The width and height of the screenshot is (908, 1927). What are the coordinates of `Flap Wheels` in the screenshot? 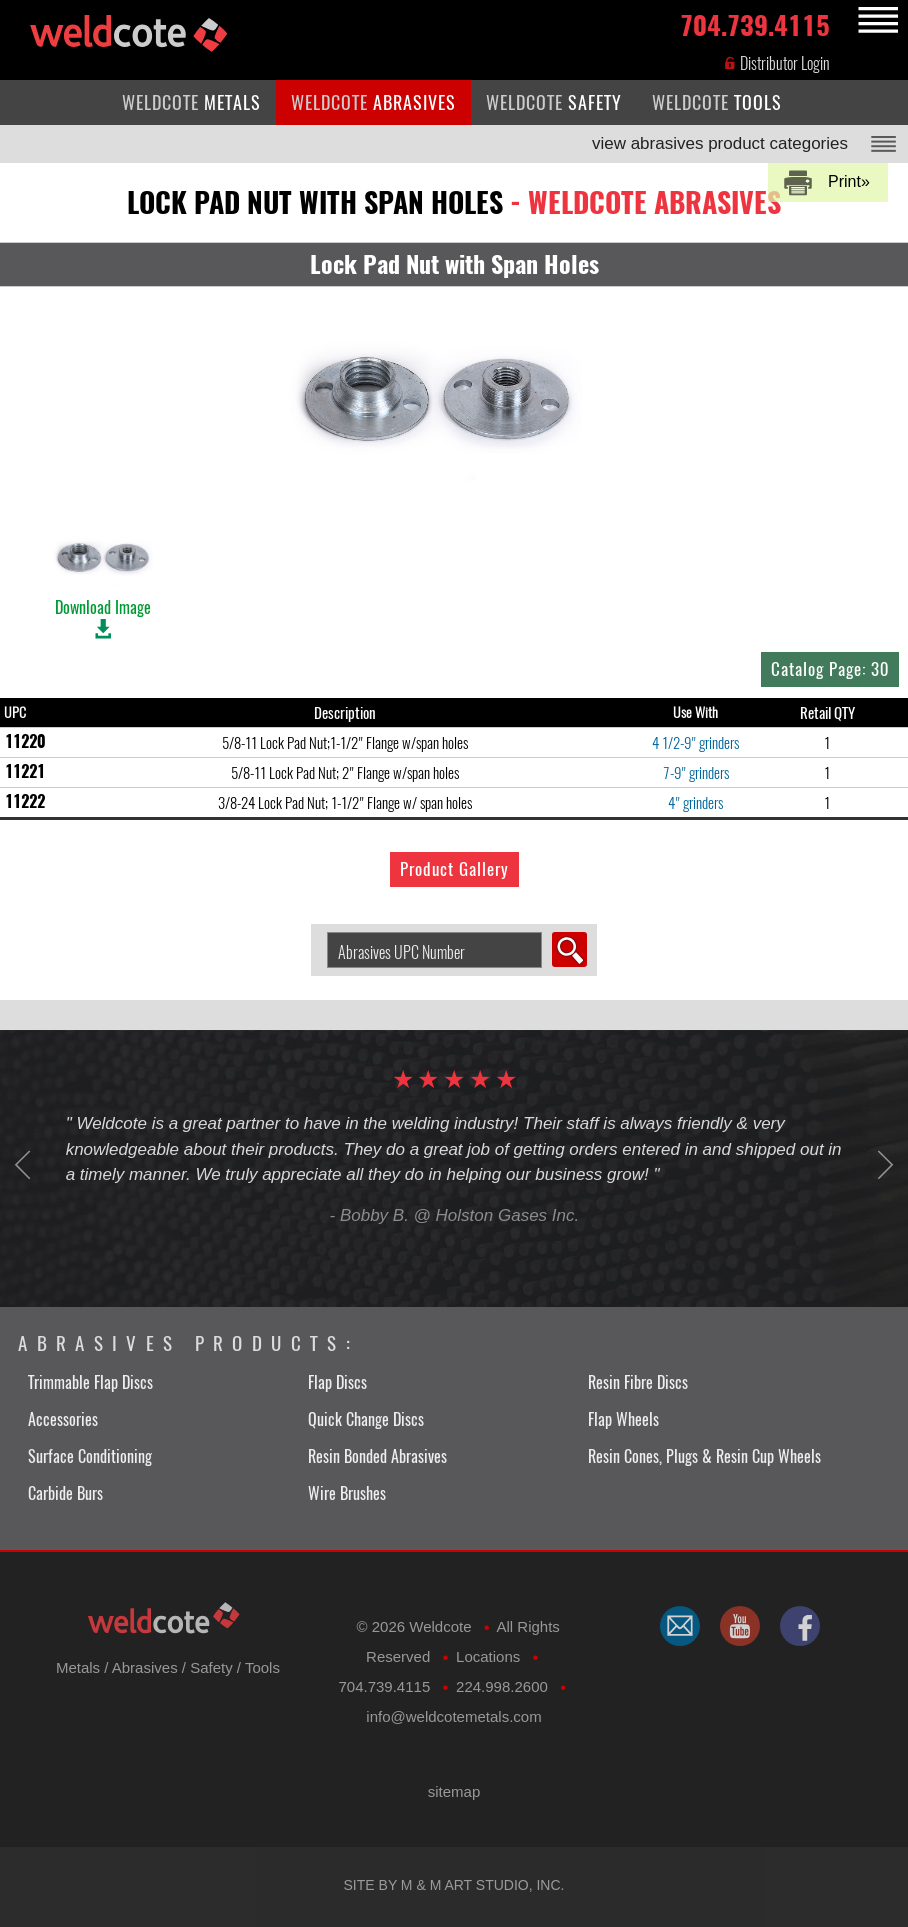 It's located at (623, 1419).